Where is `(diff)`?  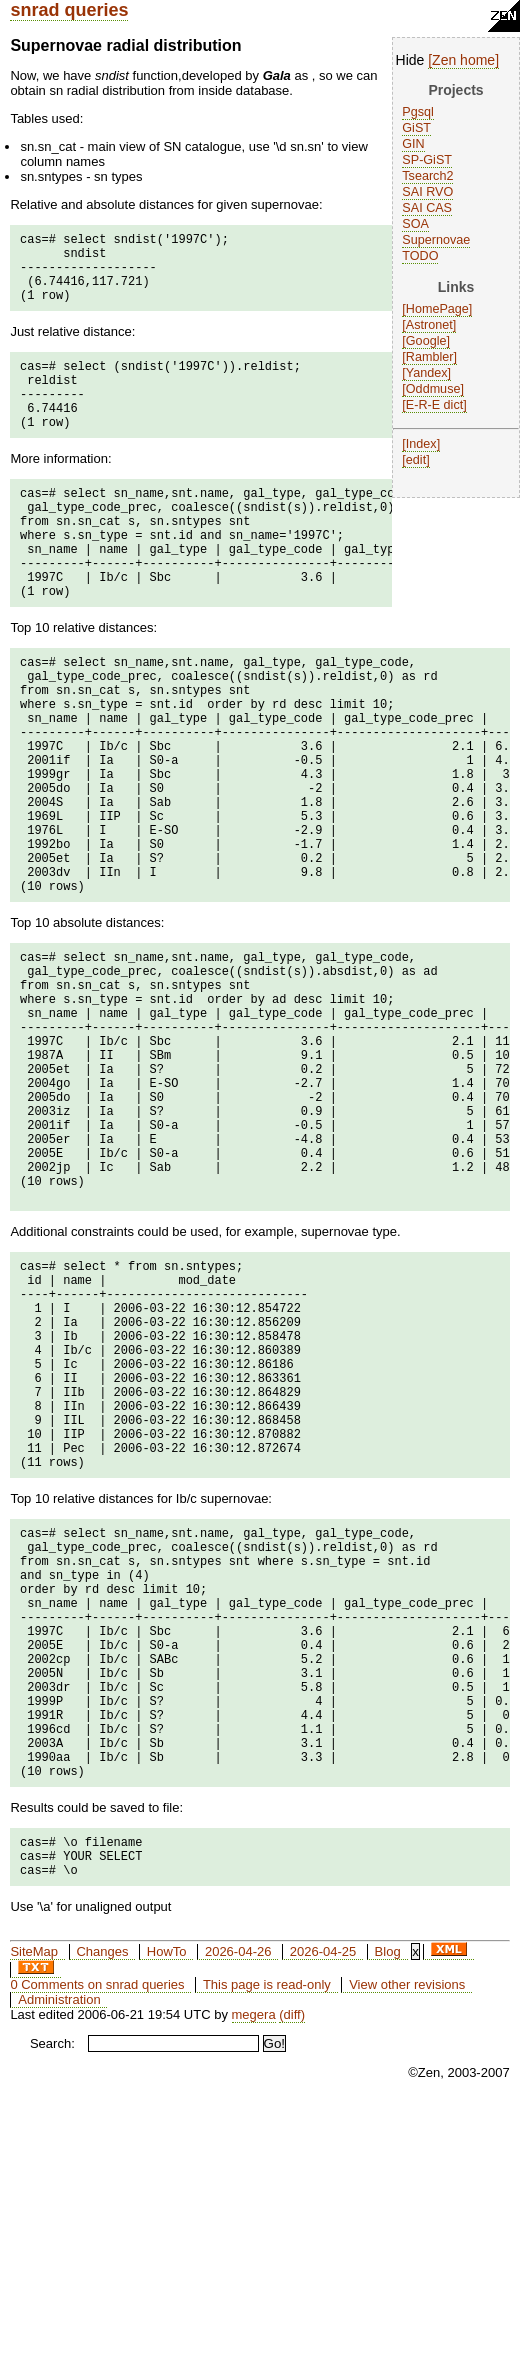
(diff) is located at coordinates (292, 2281).